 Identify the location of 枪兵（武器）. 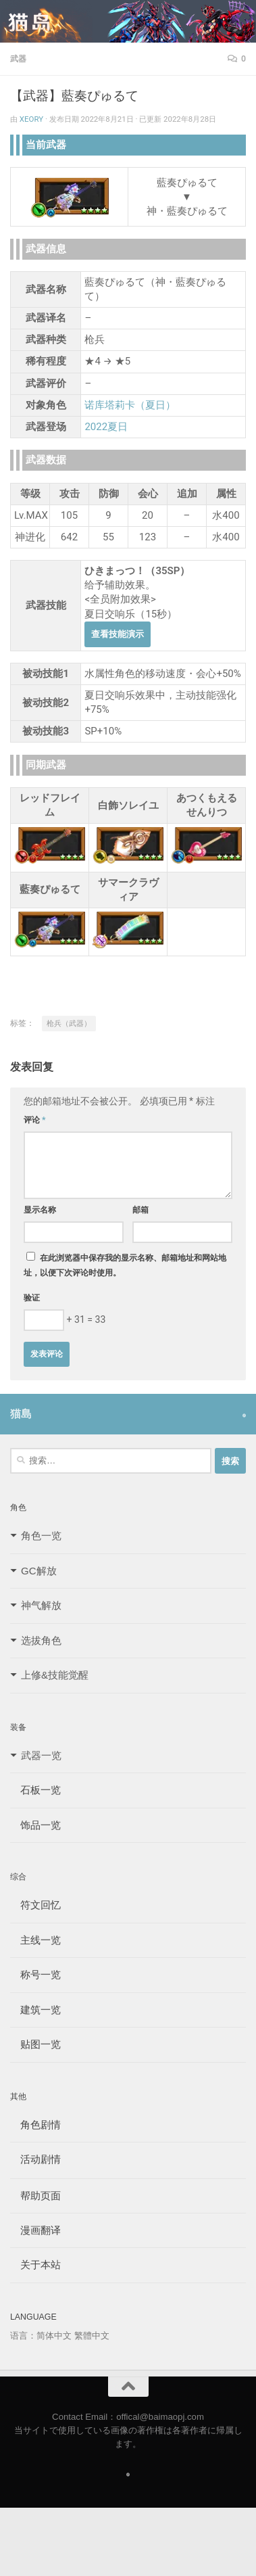
(69, 1023).